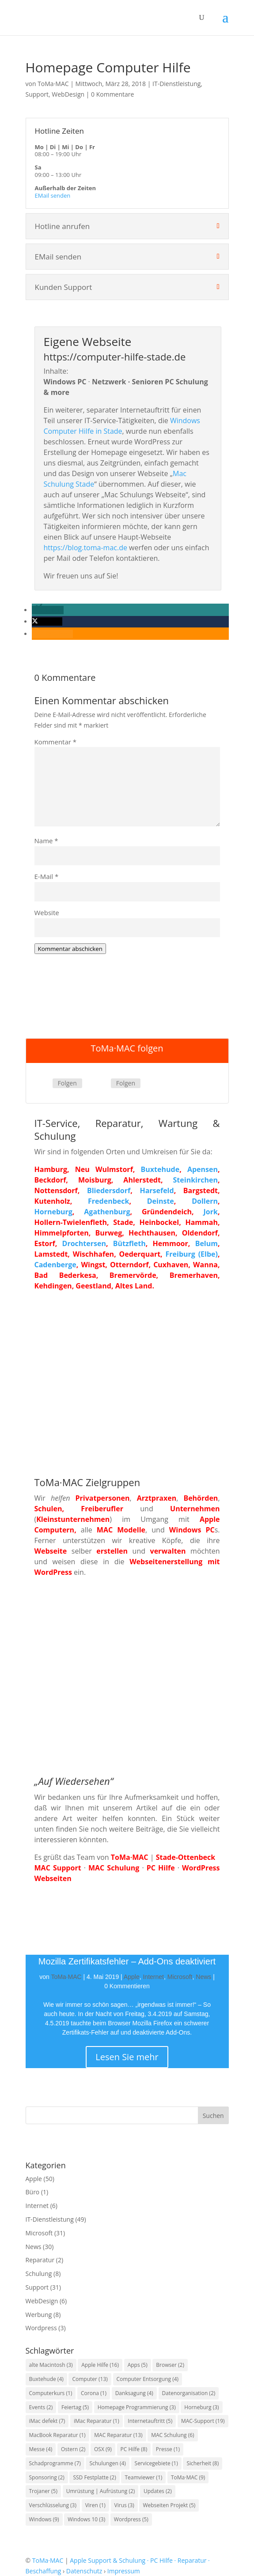 The width and height of the screenshot is (254, 2576). Describe the element at coordinates (127, 2057) in the screenshot. I see `Lesen Sie mehr` at that location.